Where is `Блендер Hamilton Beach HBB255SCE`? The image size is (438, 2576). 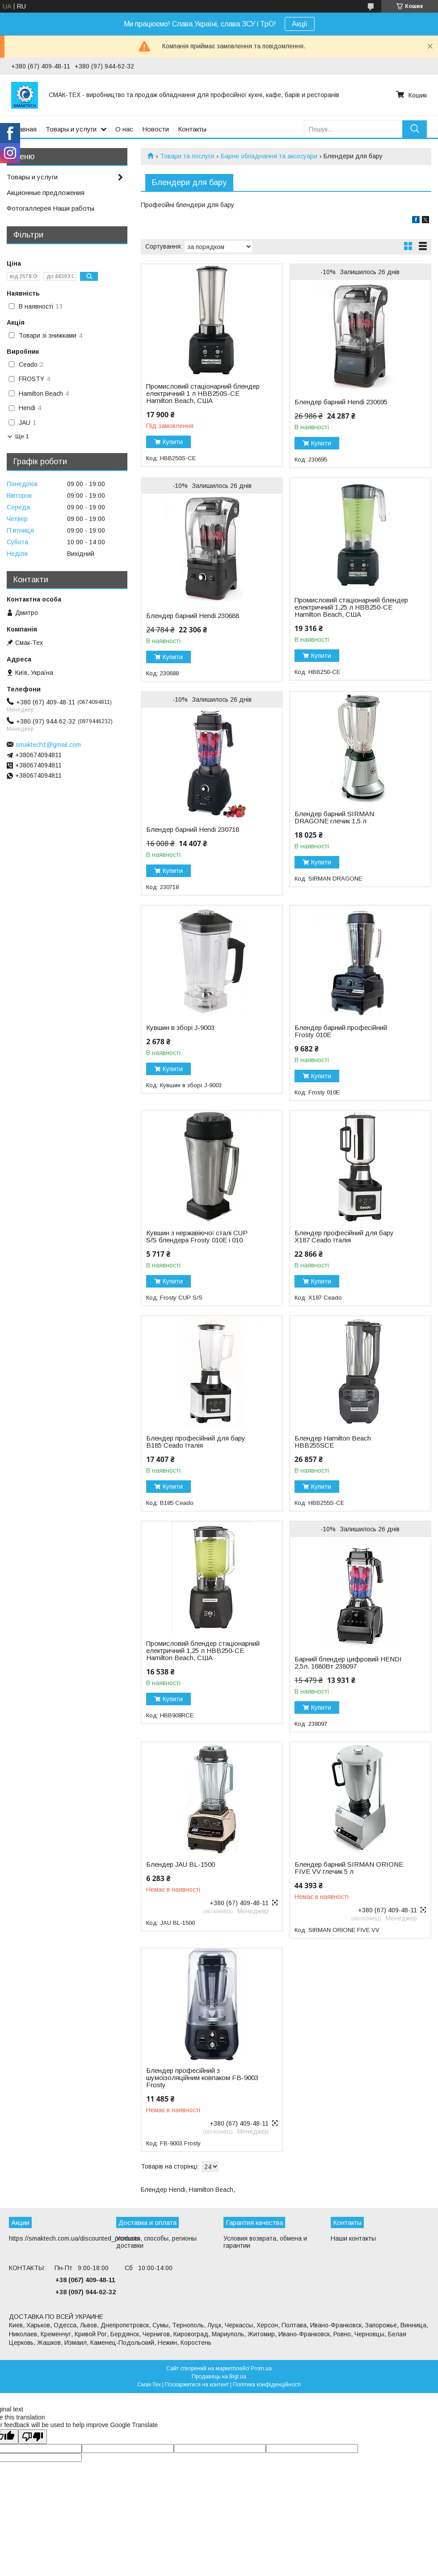
Блендер Hamilton Beach HBB255SCE is located at coordinates (333, 1442).